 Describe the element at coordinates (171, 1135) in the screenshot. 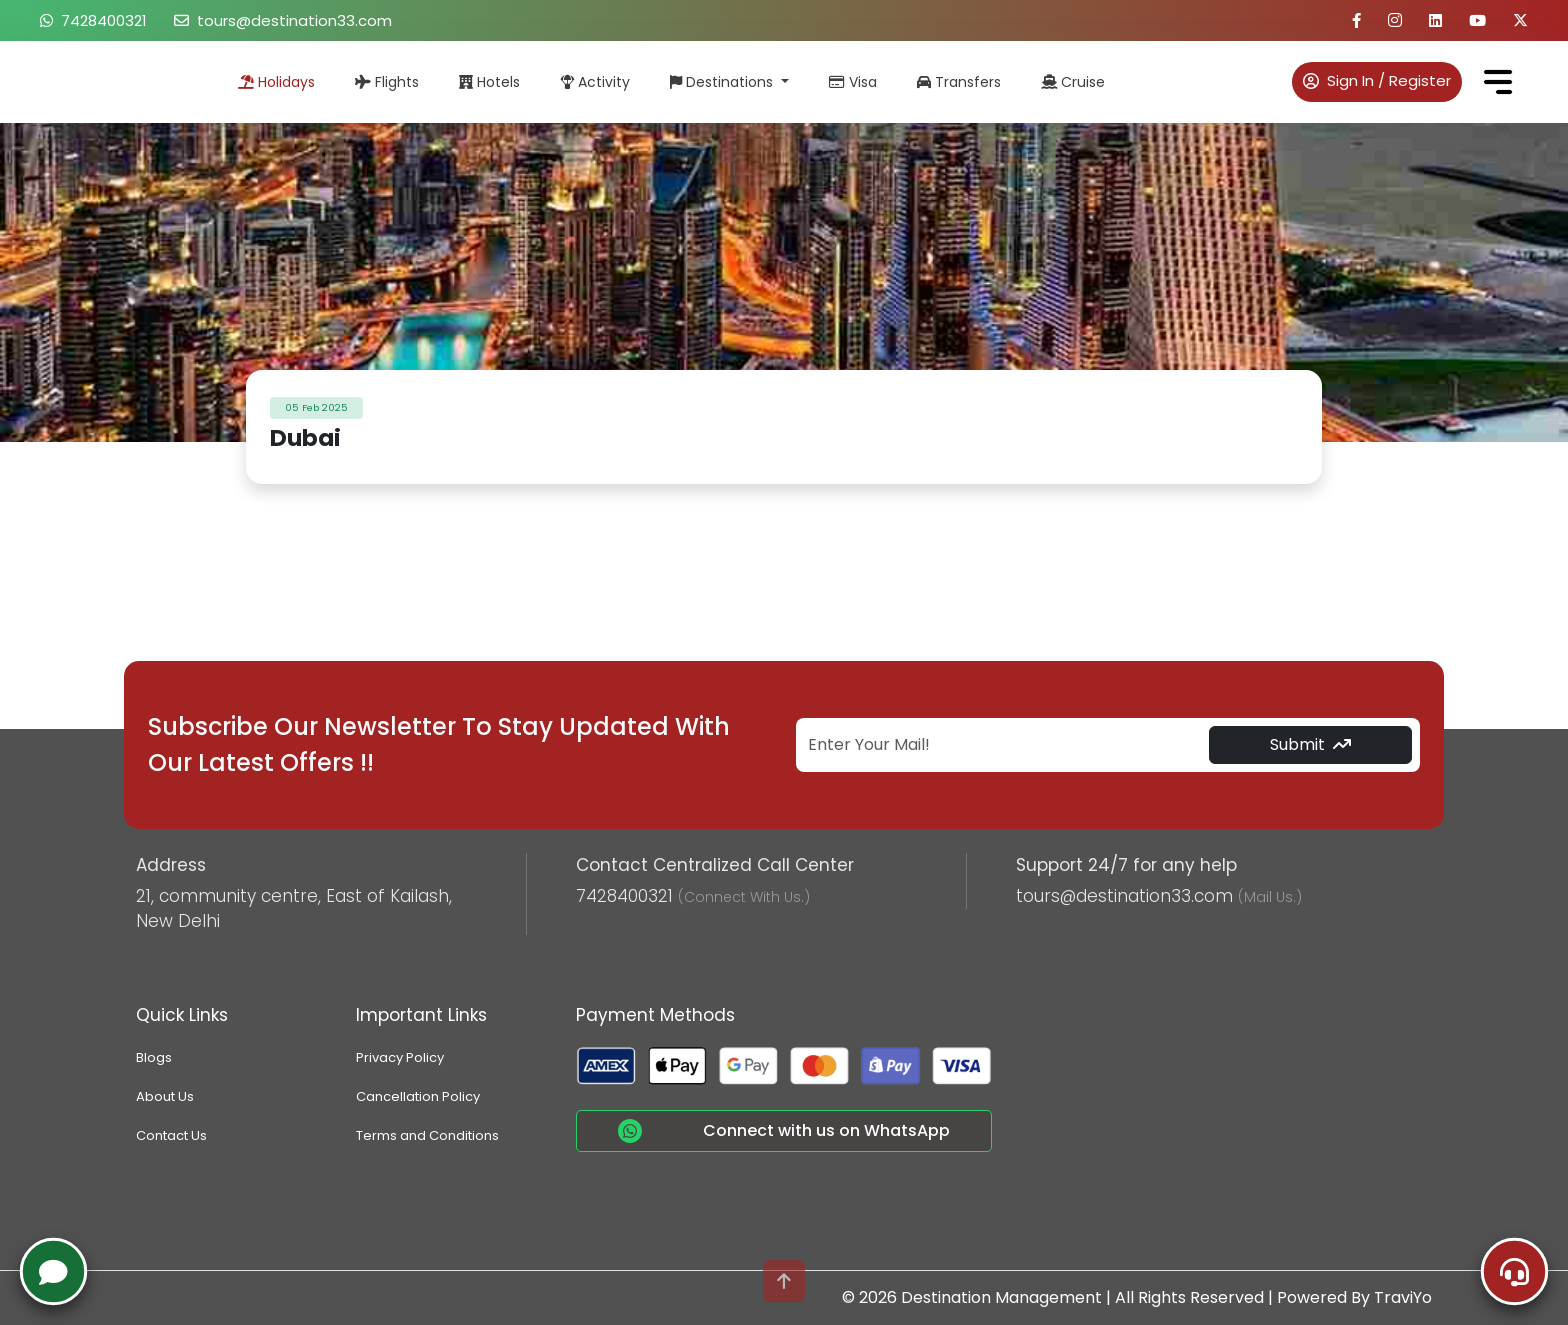

I see `Contact Us` at that location.